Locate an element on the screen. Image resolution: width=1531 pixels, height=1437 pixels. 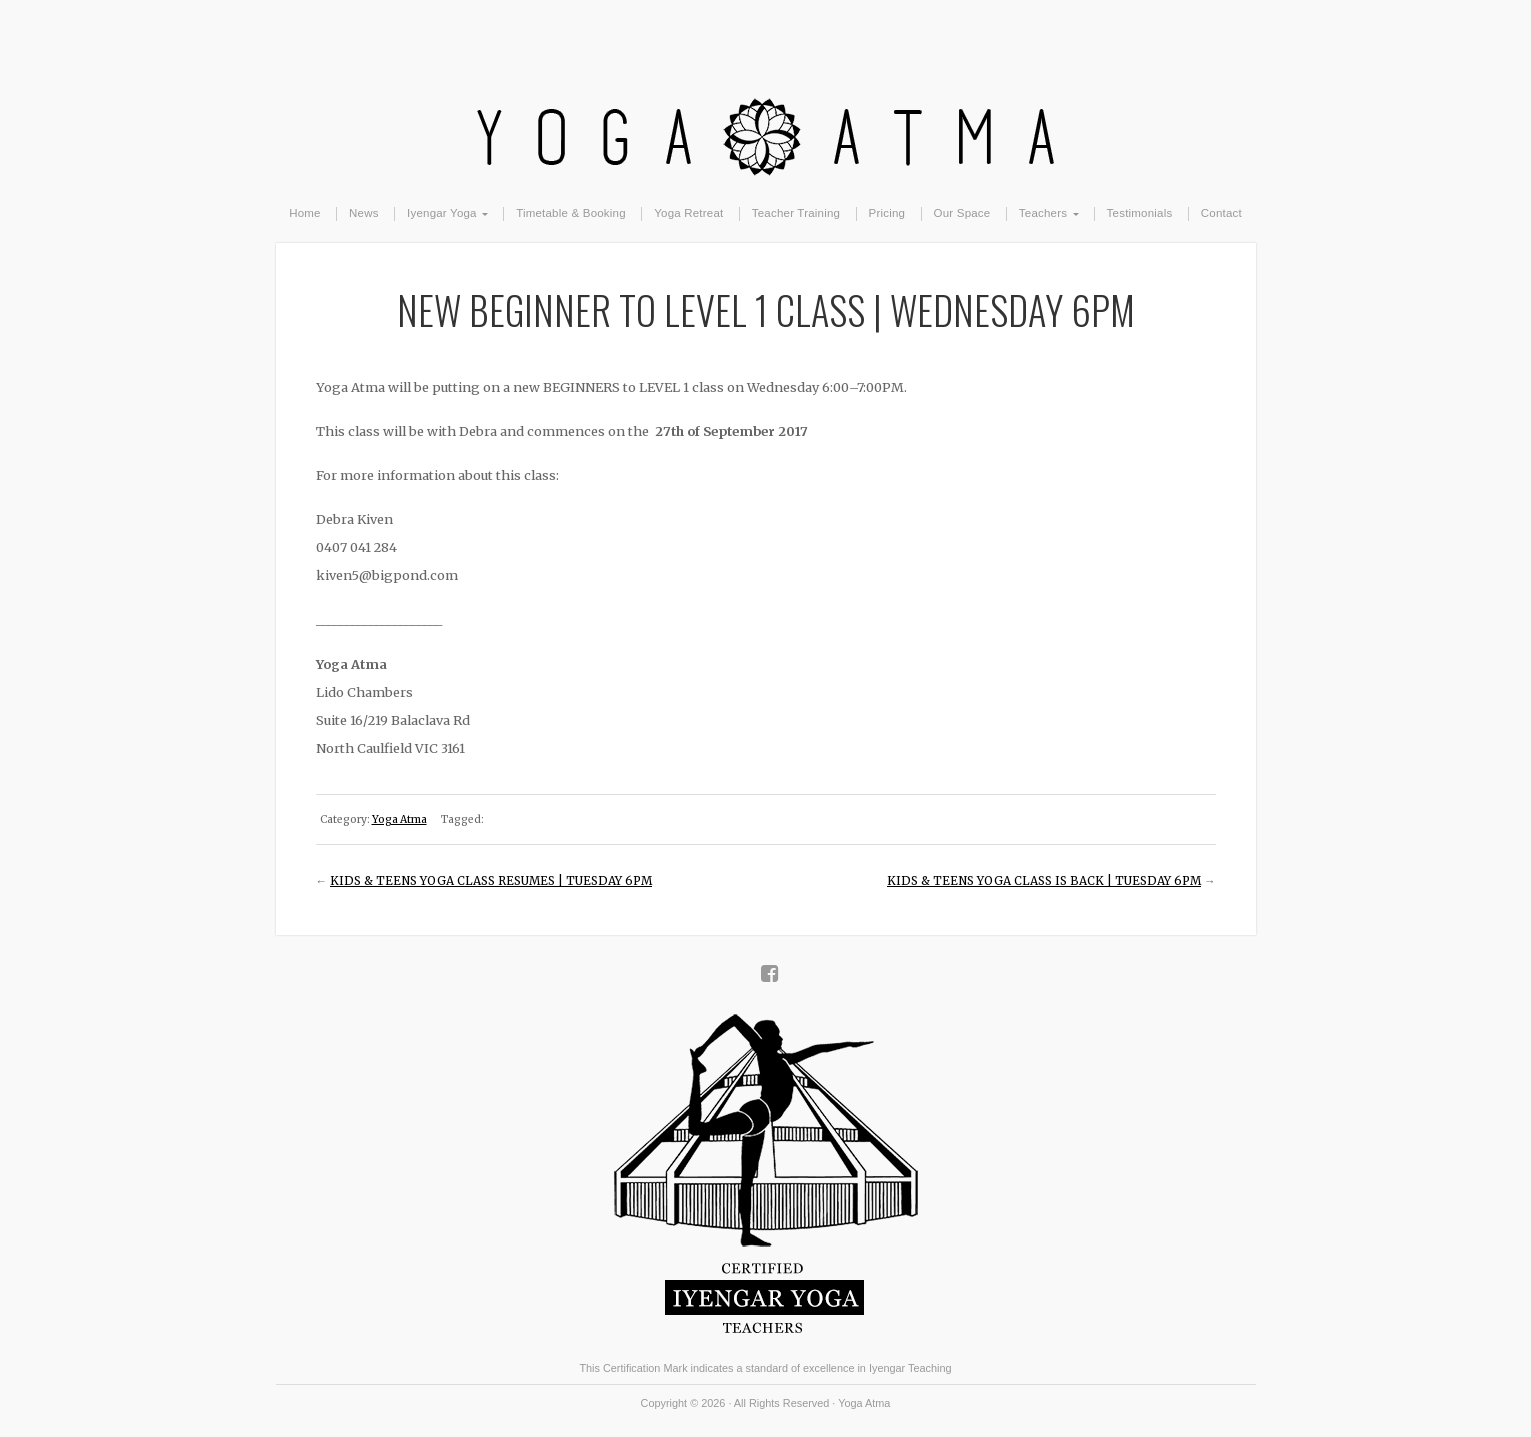
Yoga Atma is located at coordinates (766, 91).